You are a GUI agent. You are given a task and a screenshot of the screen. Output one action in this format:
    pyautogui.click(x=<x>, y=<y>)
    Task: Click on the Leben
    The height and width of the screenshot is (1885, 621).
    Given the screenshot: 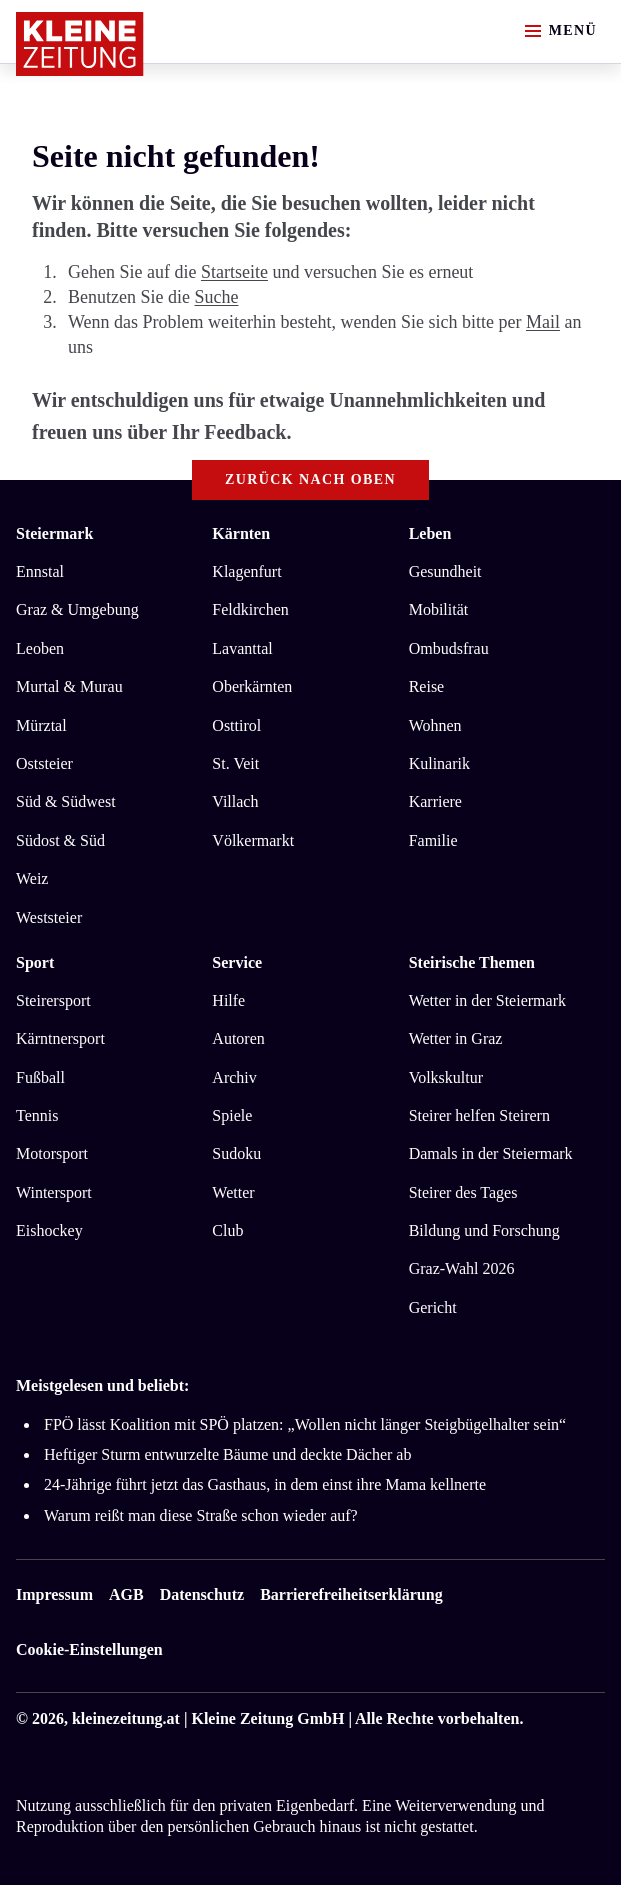 What is the action you would take?
    pyautogui.click(x=430, y=533)
    